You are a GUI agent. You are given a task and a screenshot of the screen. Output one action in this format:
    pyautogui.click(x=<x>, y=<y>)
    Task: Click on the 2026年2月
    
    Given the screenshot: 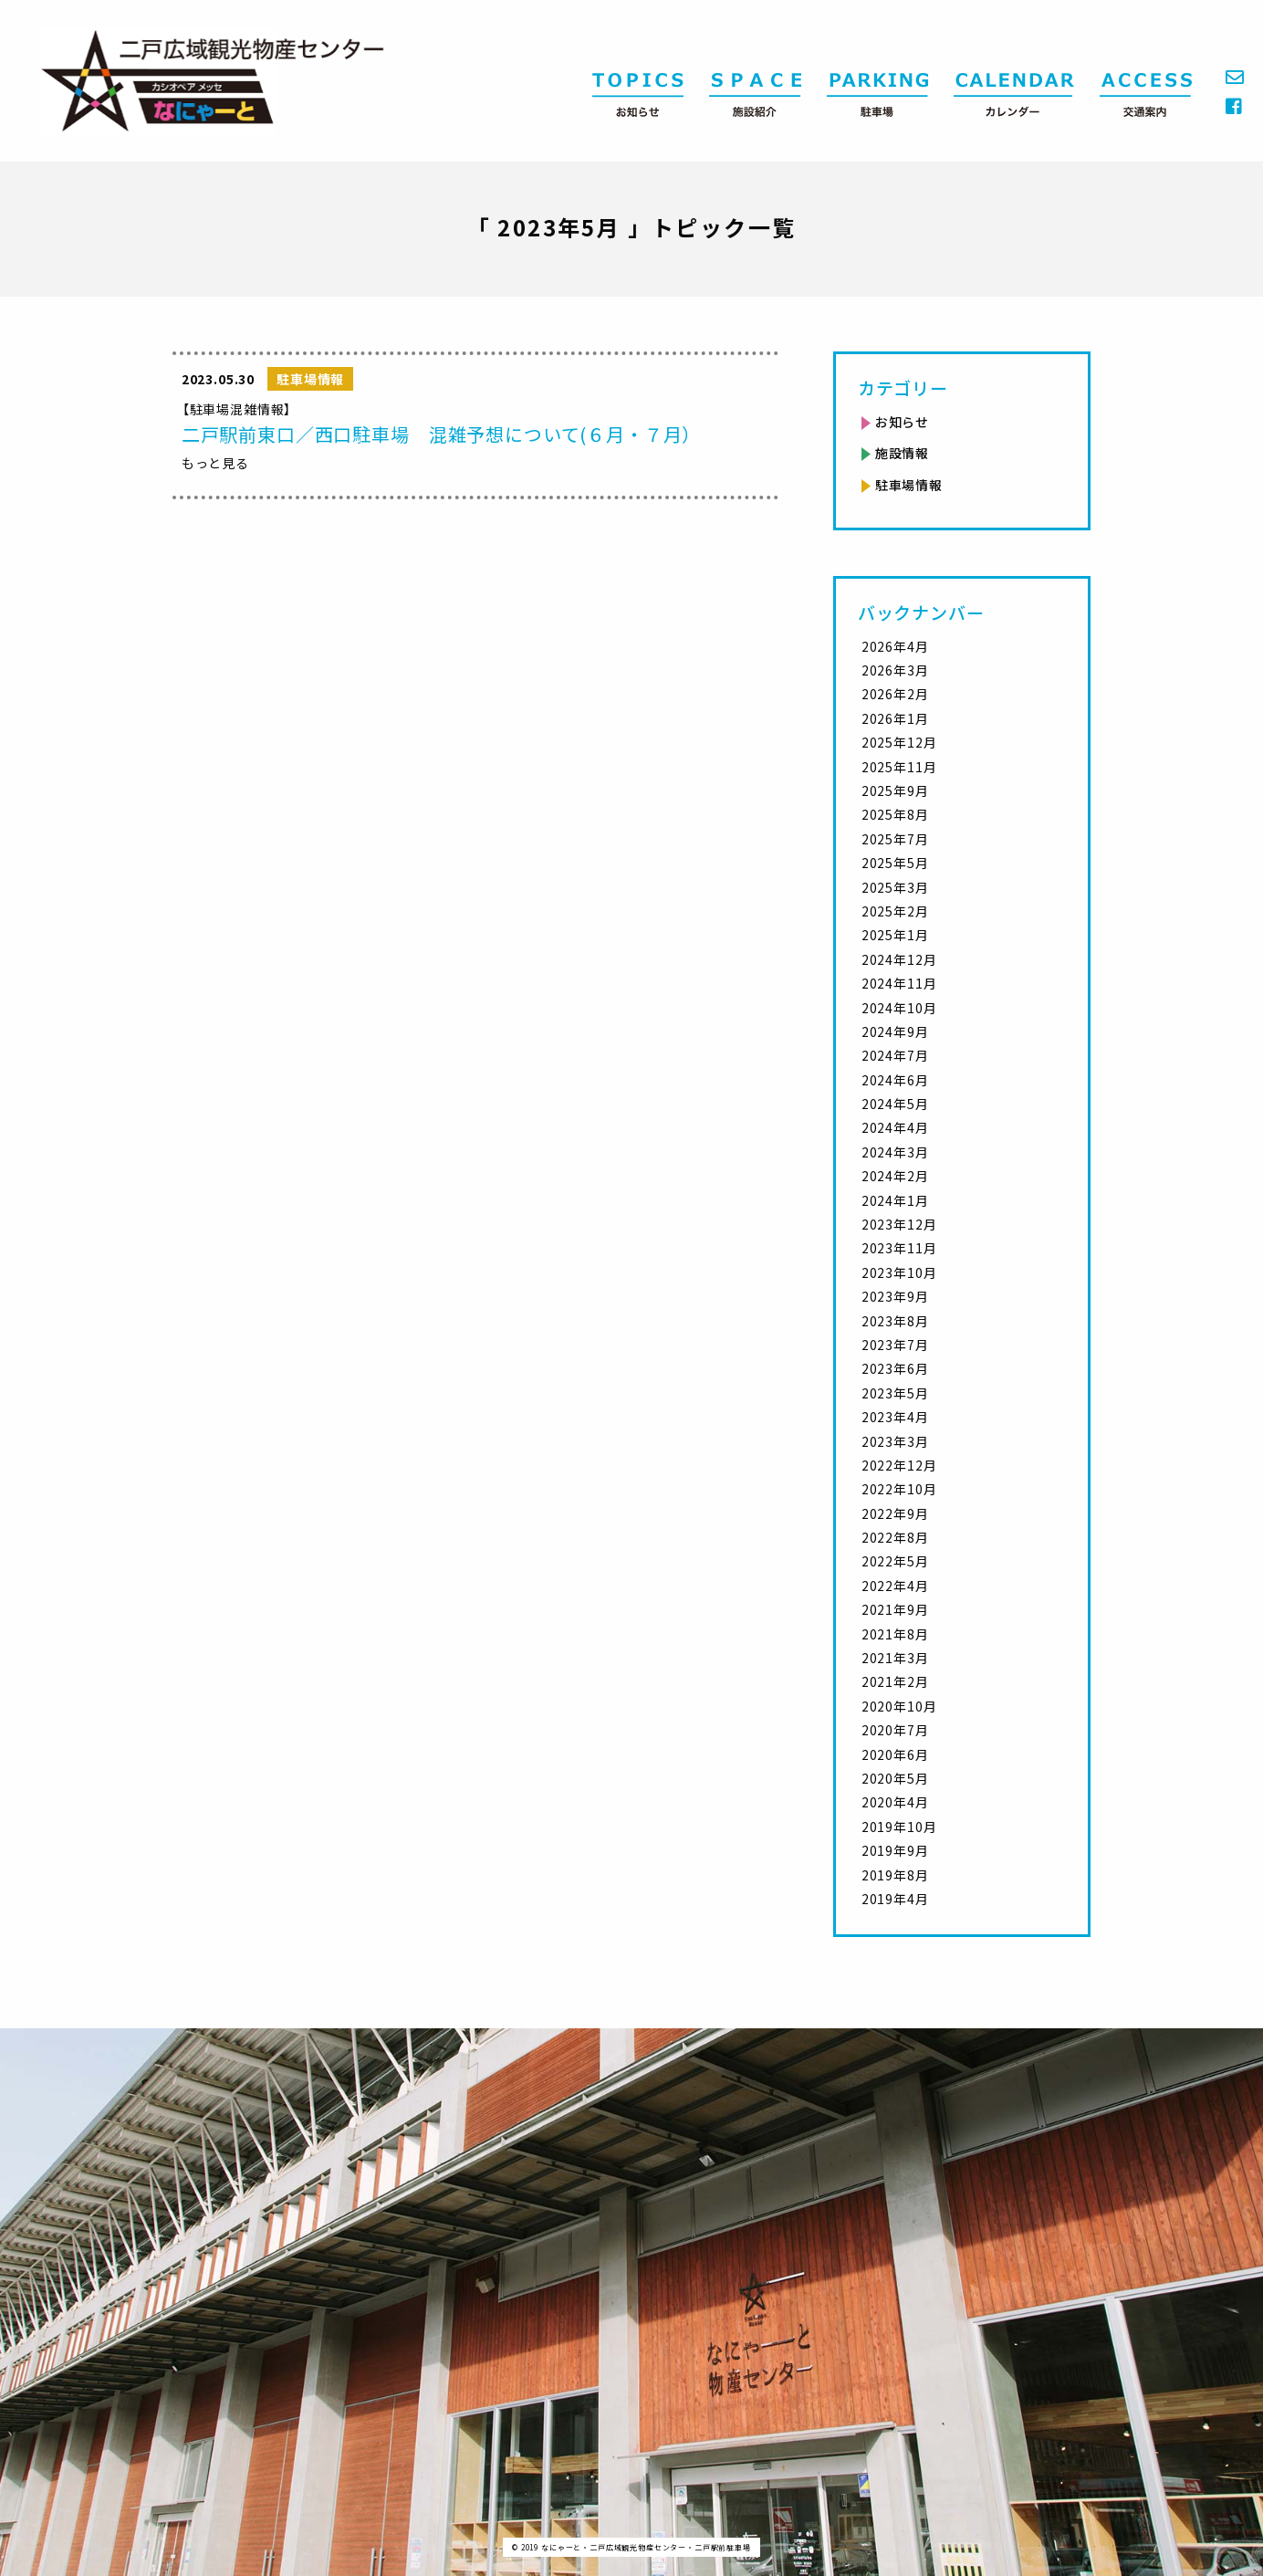 What is the action you would take?
    pyautogui.click(x=895, y=694)
    